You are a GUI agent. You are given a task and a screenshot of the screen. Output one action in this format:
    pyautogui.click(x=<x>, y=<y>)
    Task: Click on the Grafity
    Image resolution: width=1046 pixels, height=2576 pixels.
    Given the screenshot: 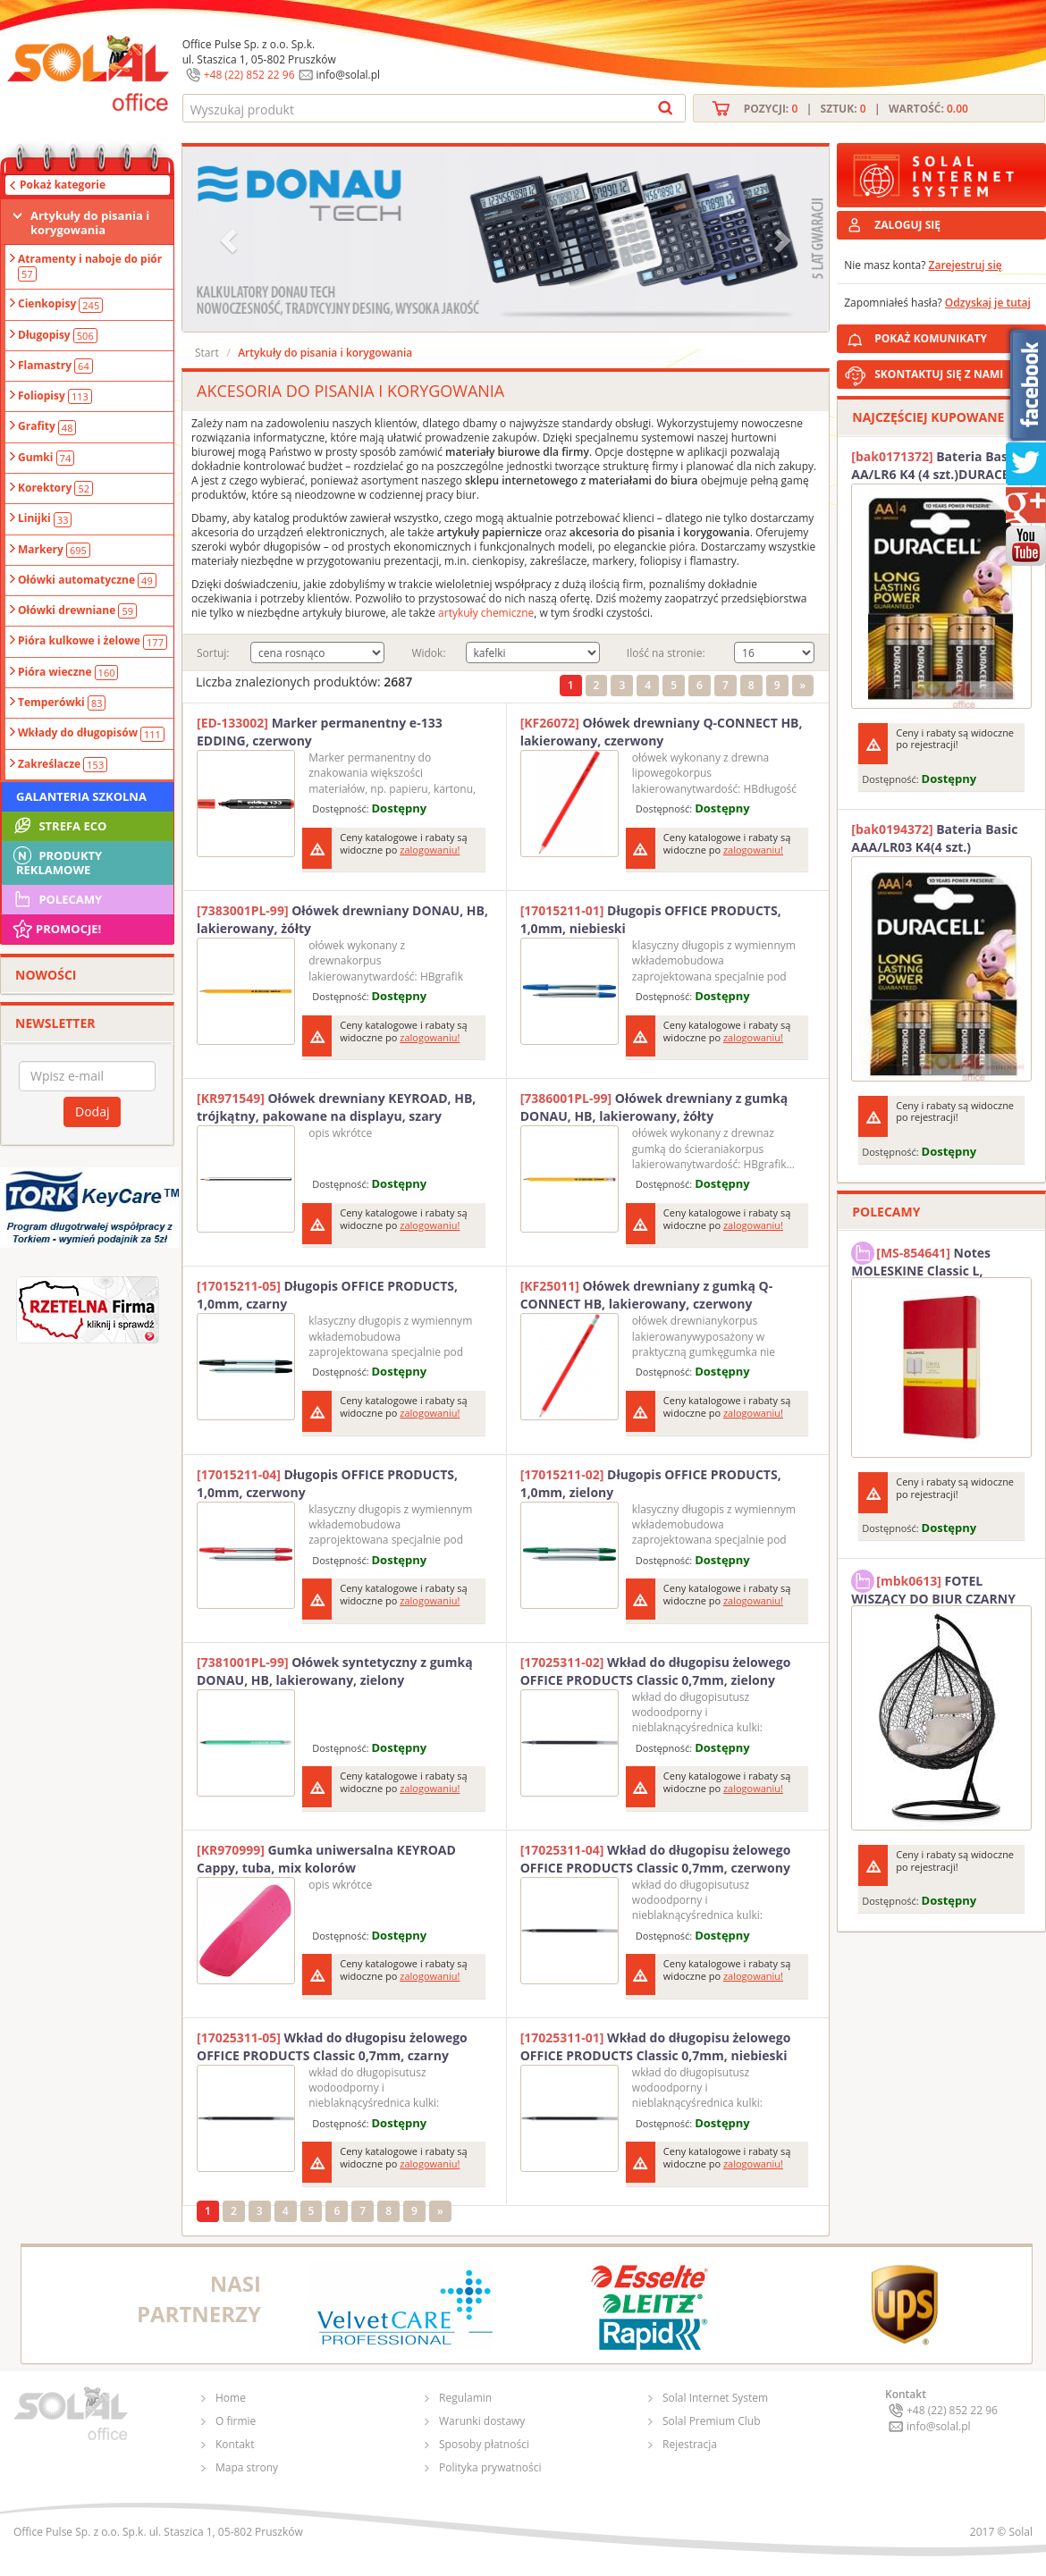 What is the action you would take?
    pyautogui.click(x=47, y=426)
    